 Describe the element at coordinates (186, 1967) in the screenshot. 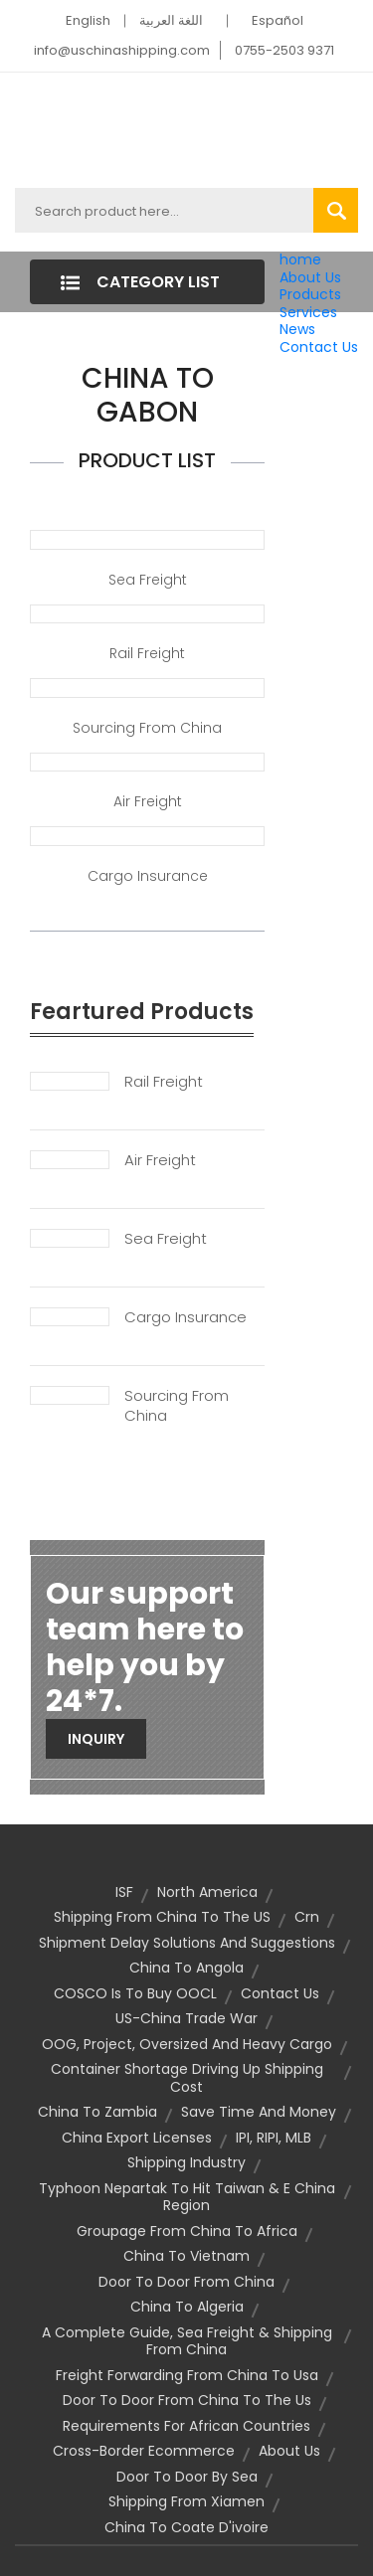

I see `china to angola` at that location.